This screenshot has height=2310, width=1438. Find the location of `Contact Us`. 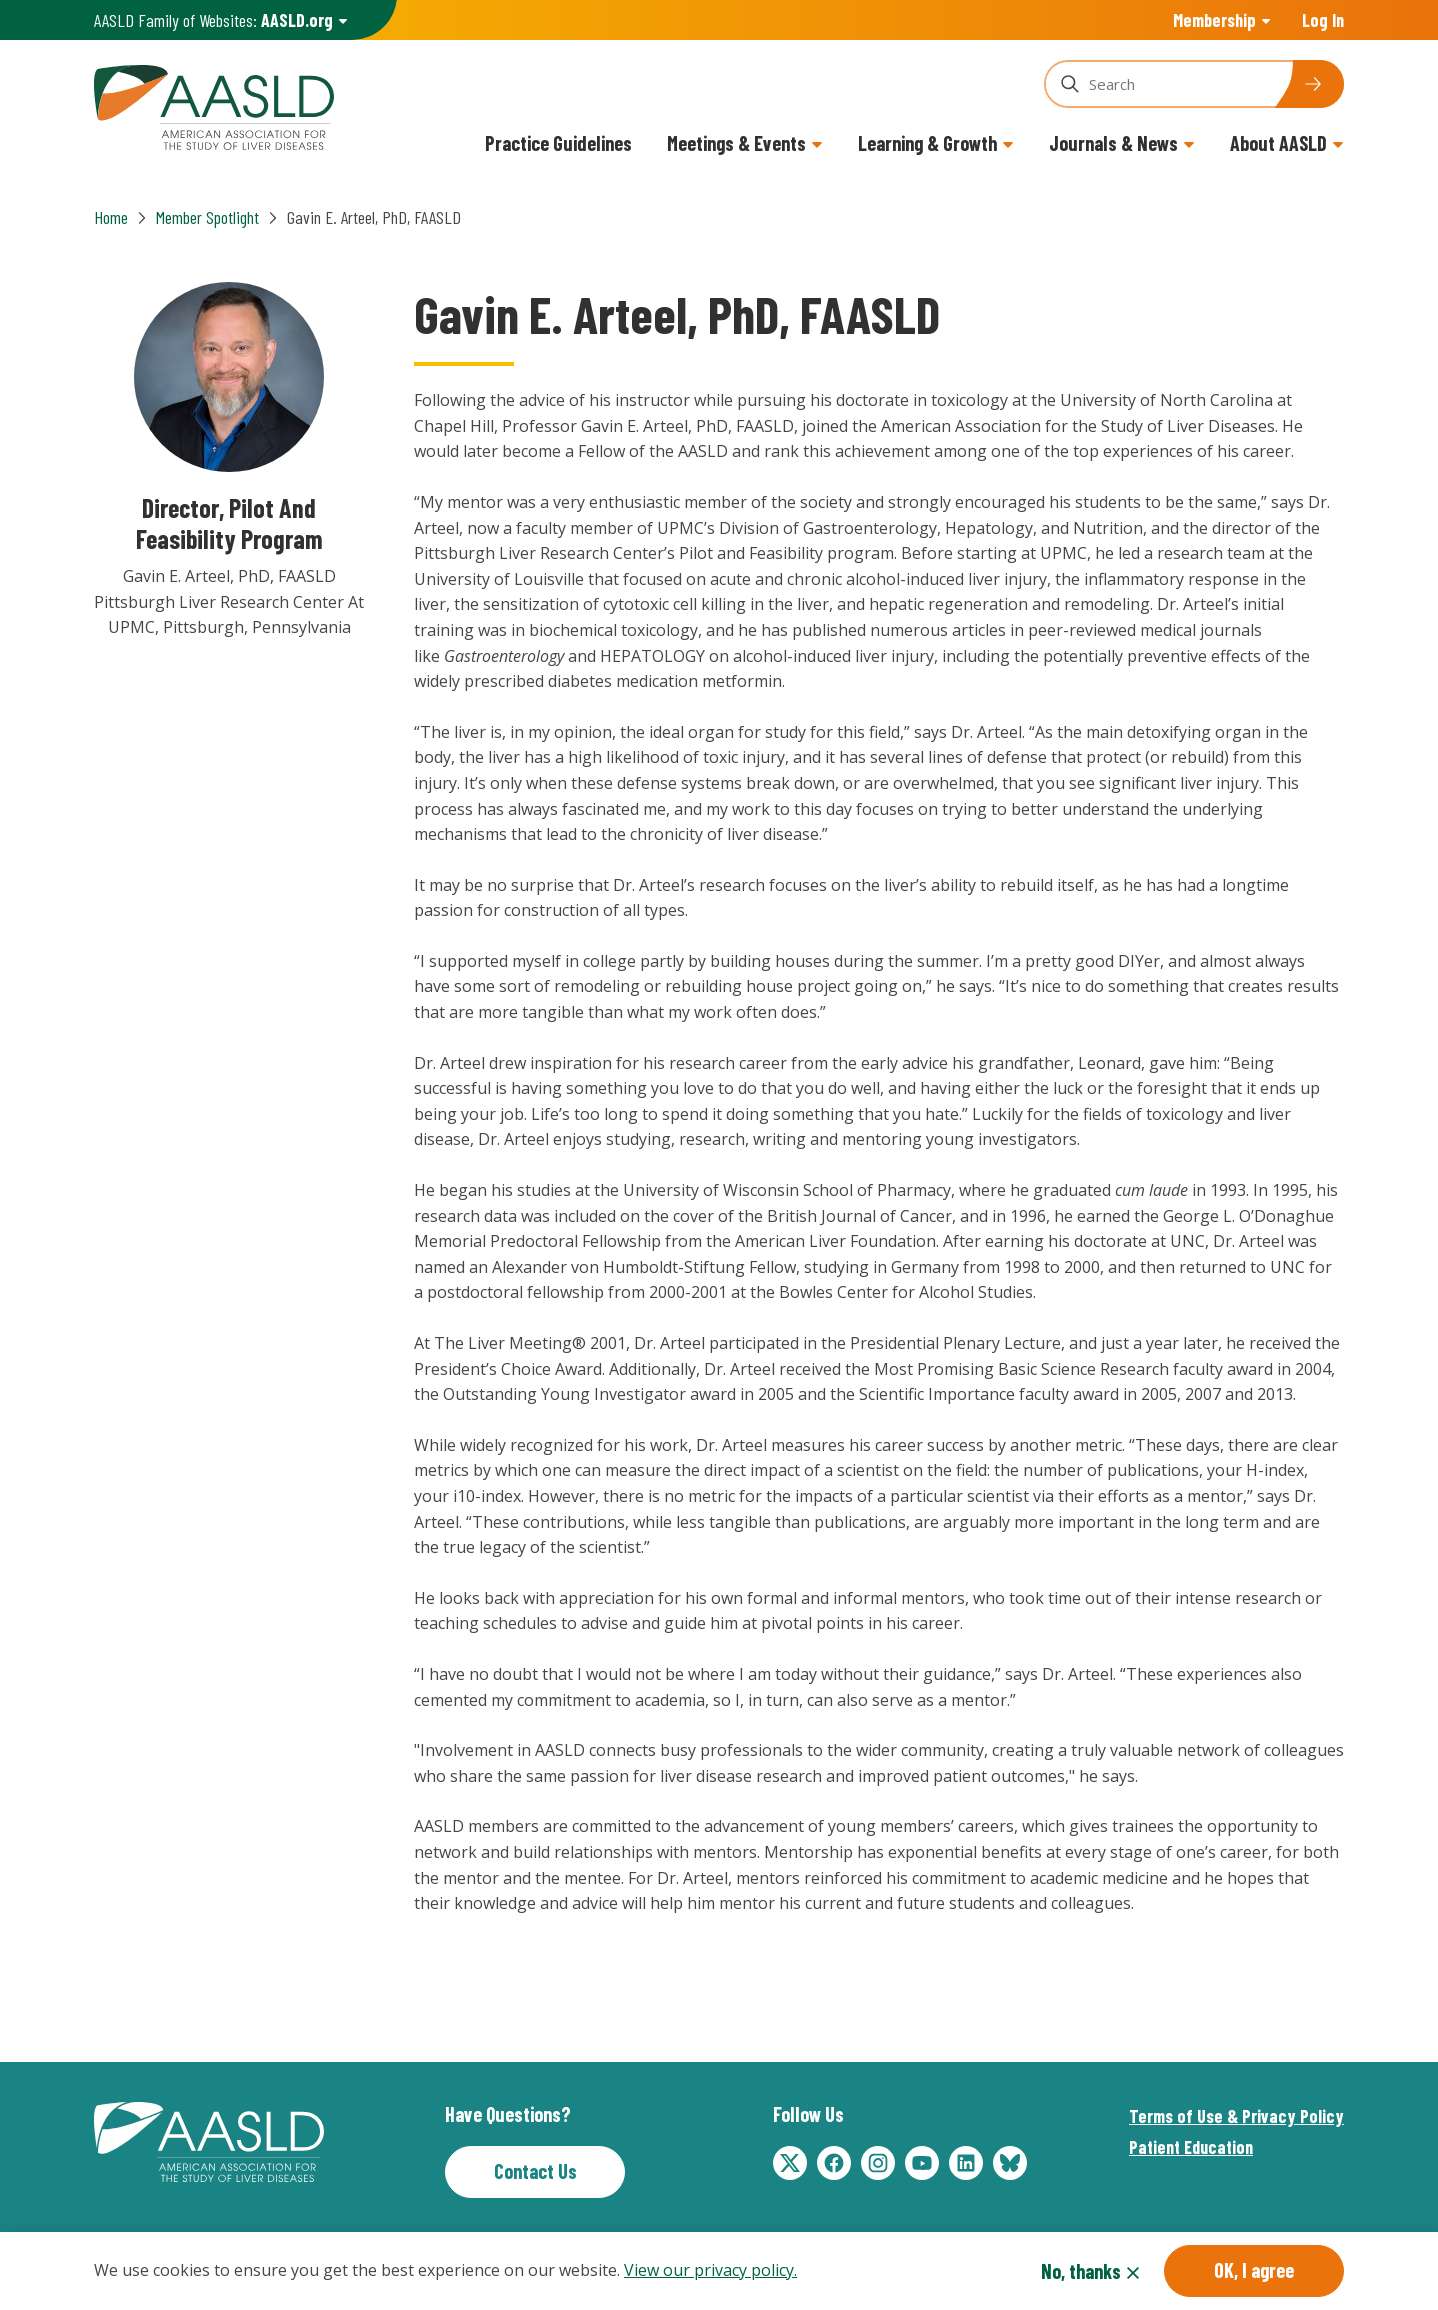

Contact Us is located at coordinates (535, 2171).